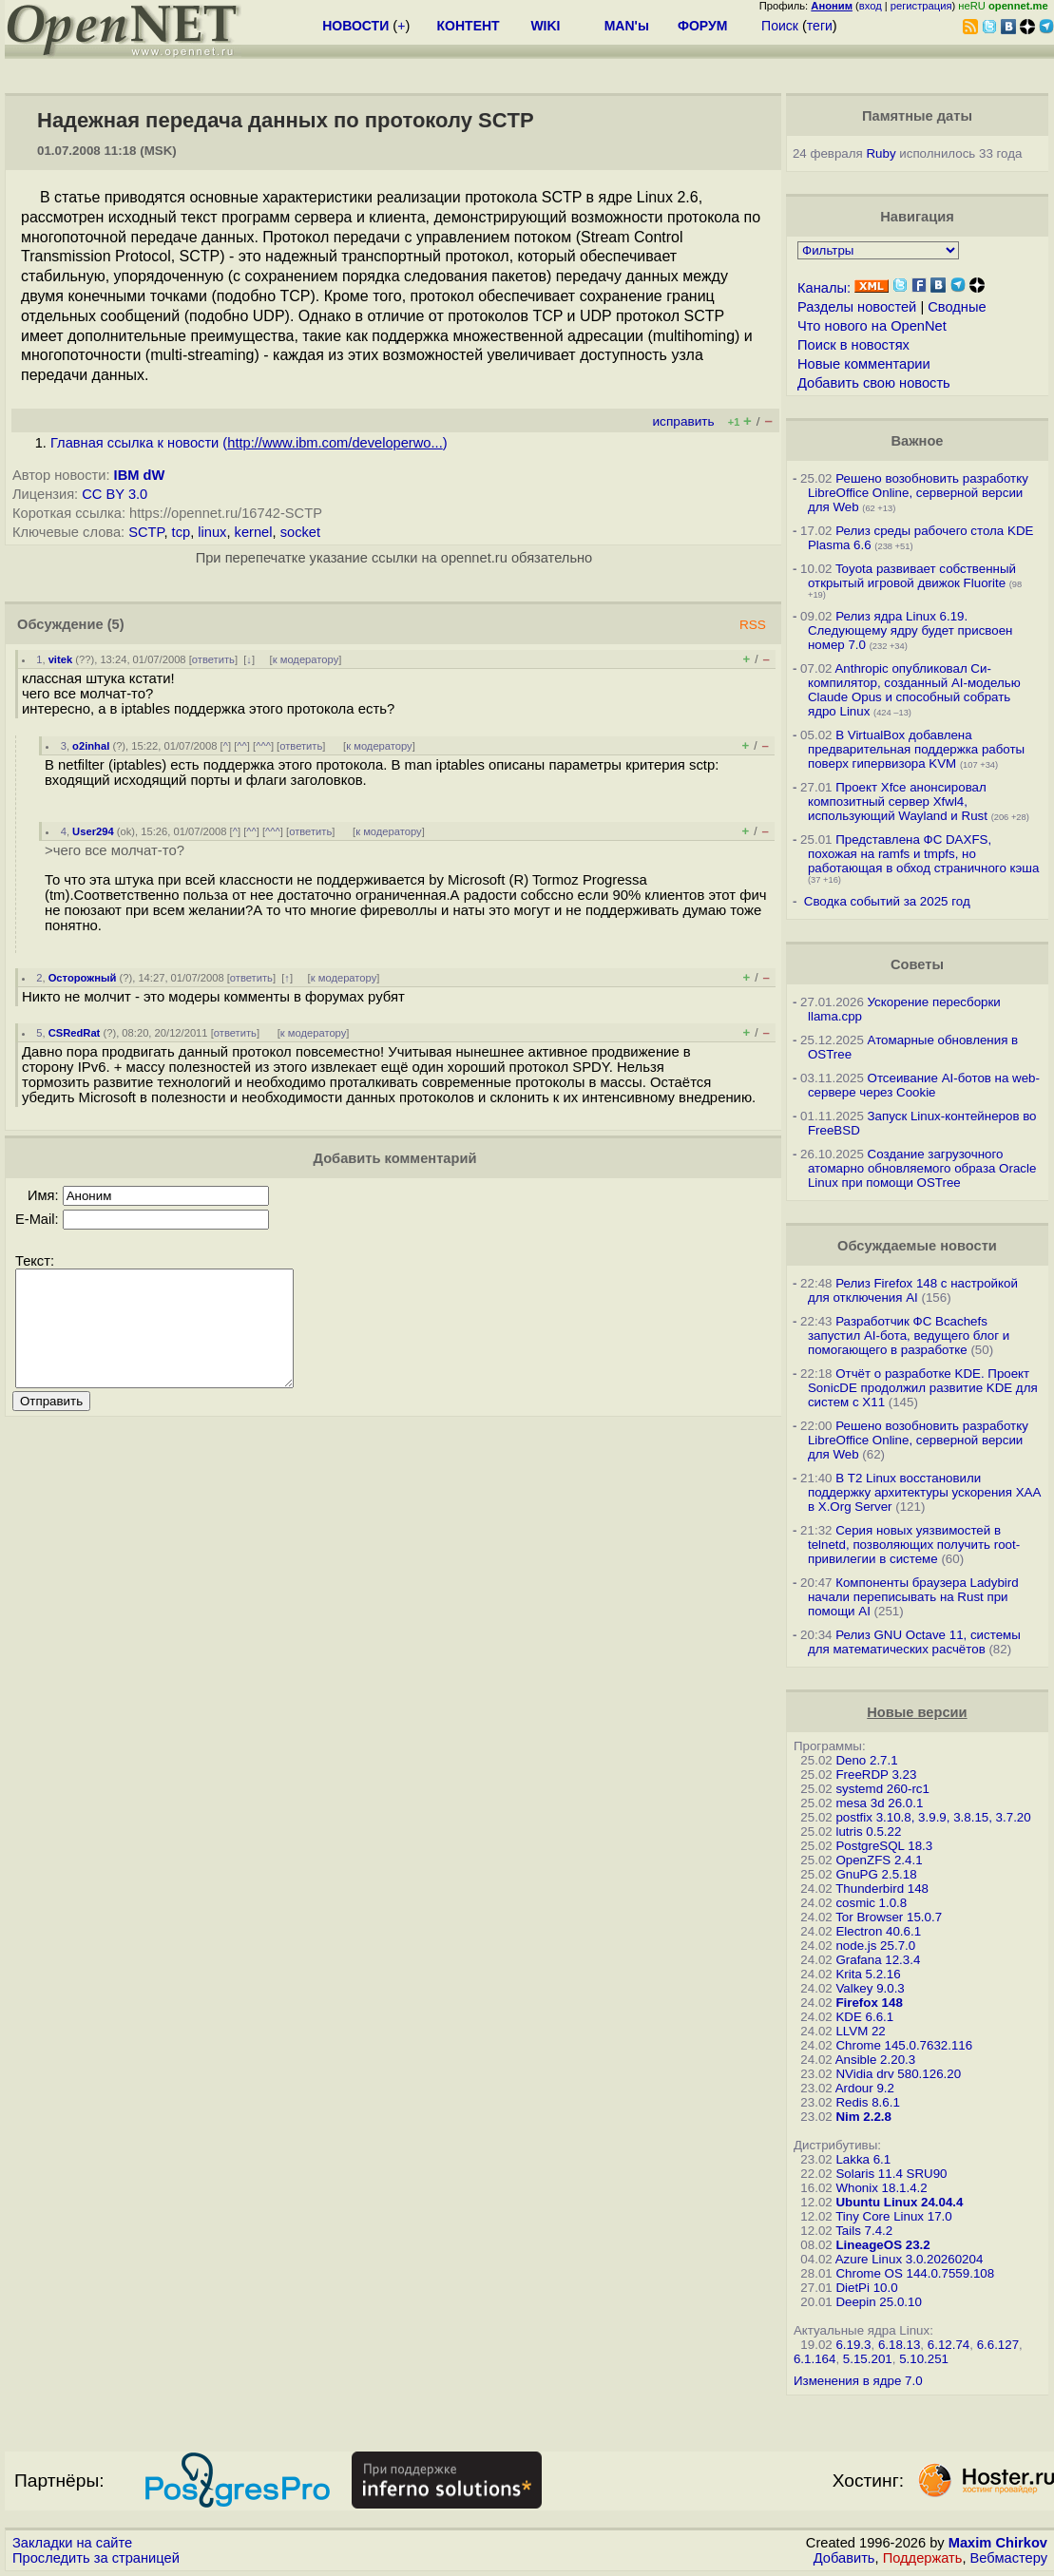  Describe the element at coordinates (306, 659) in the screenshot. I see `к модератору` at that location.